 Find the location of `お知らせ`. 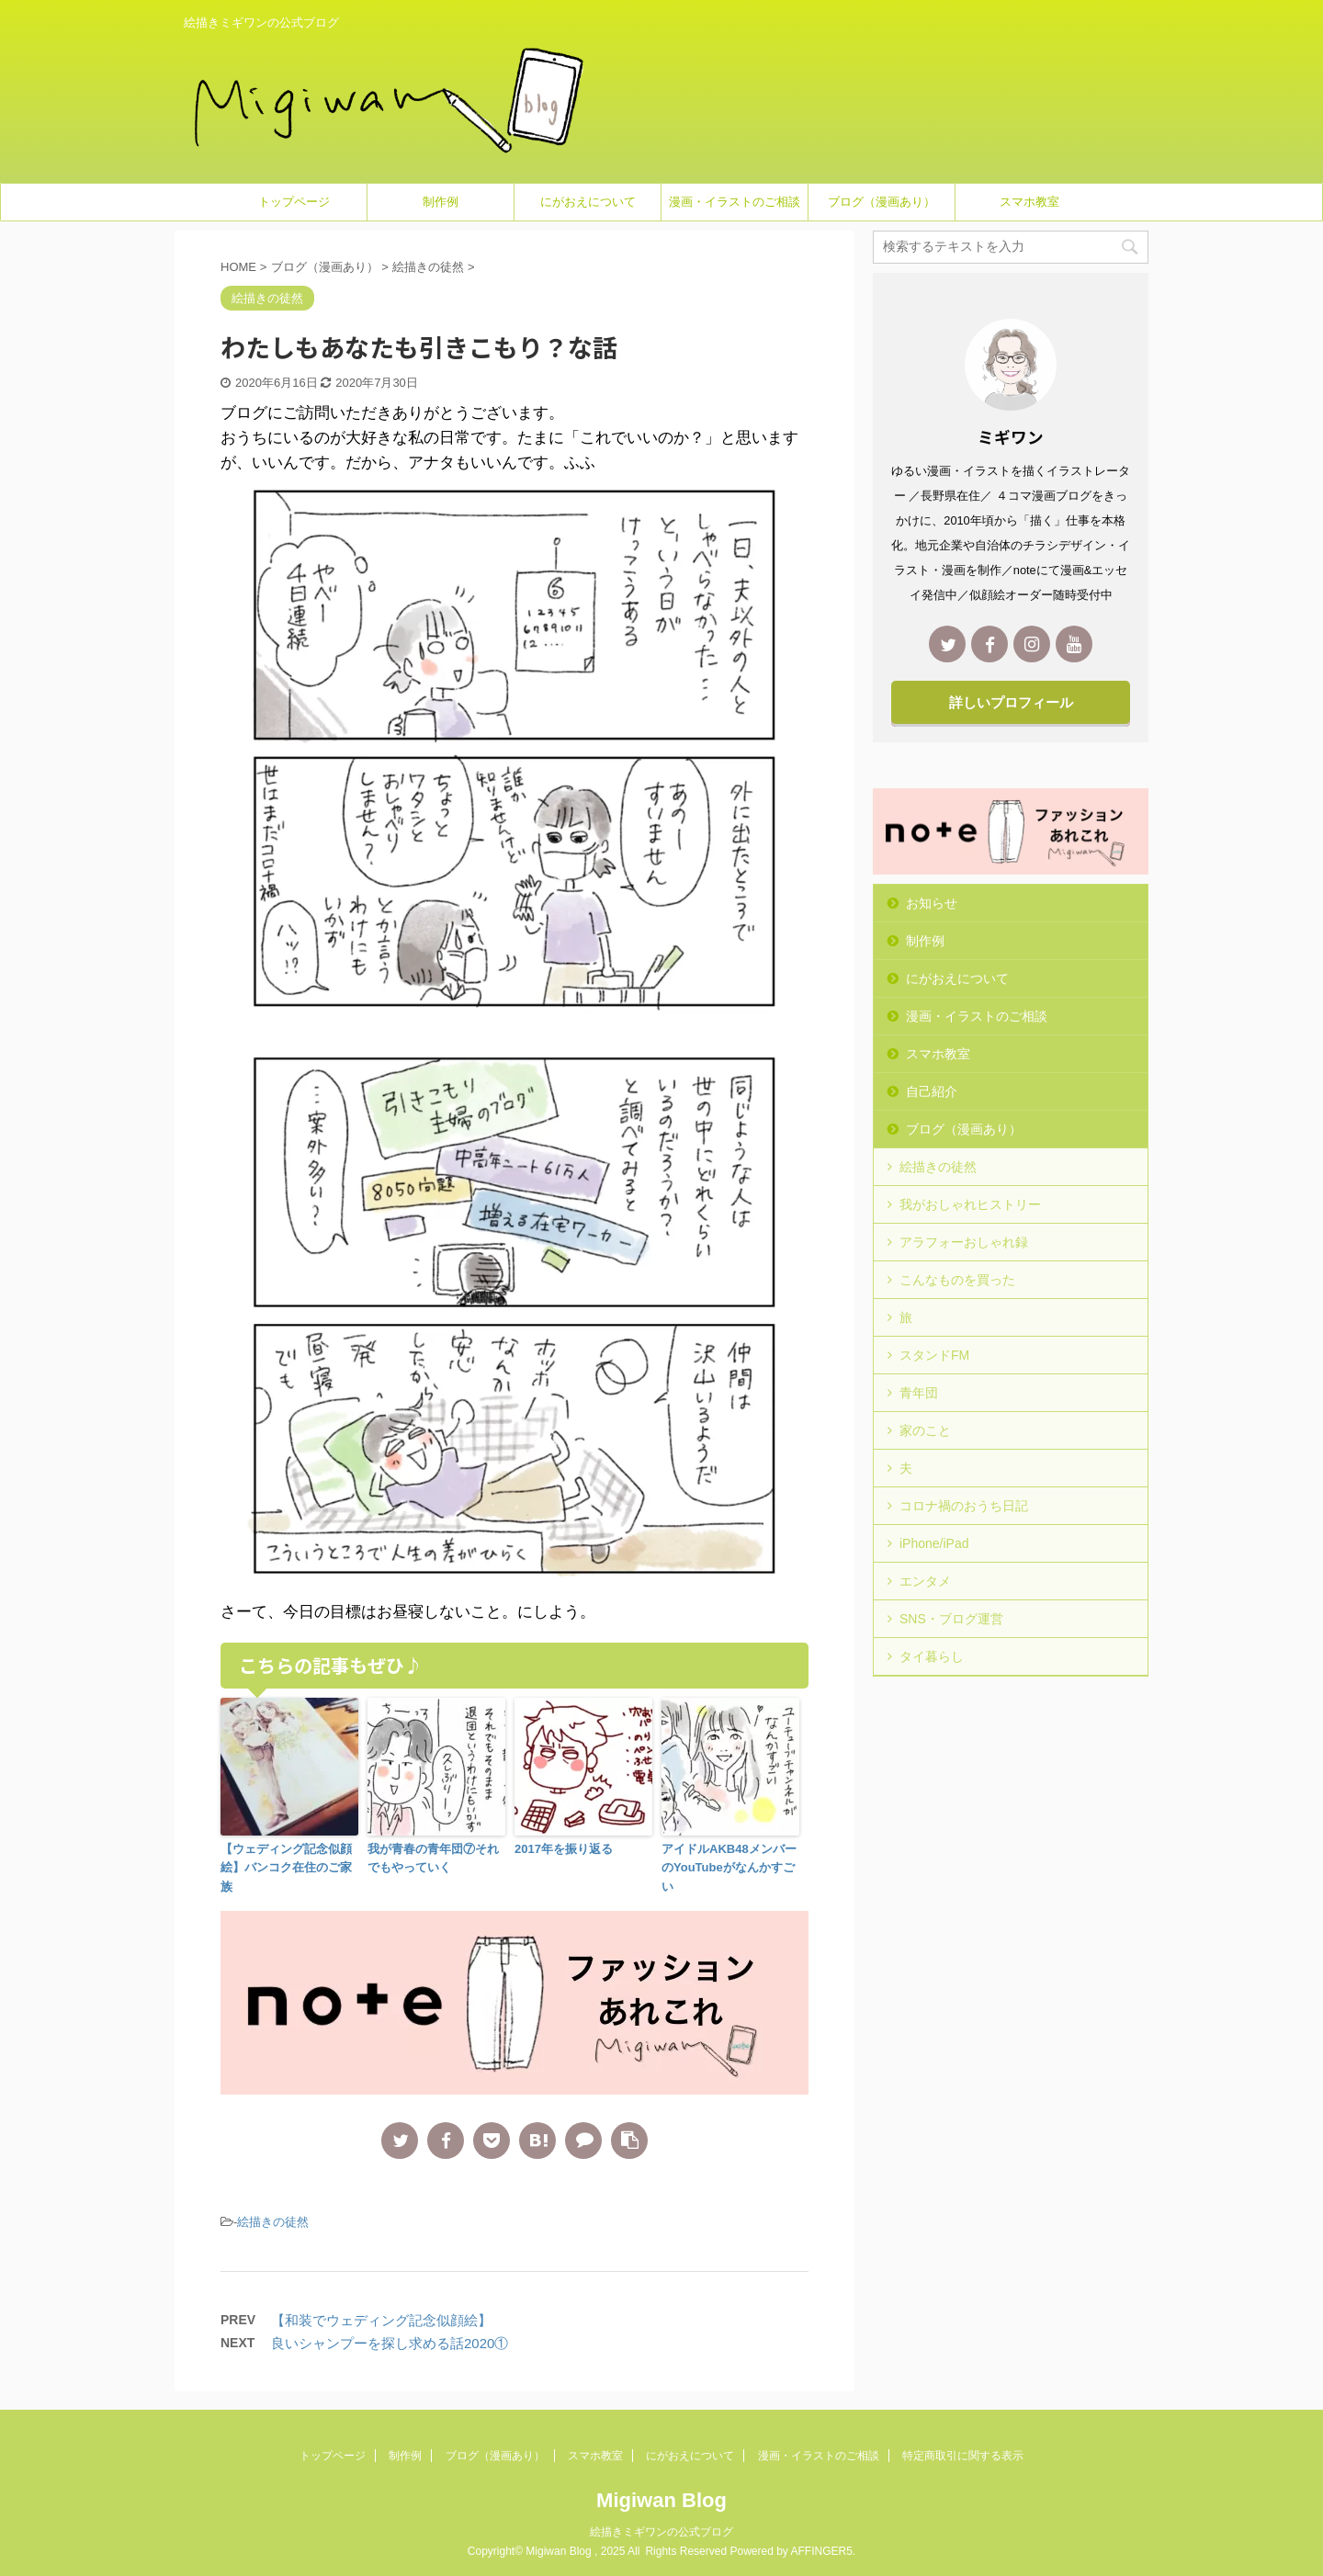

お知らせ is located at coordinates (931, 903).